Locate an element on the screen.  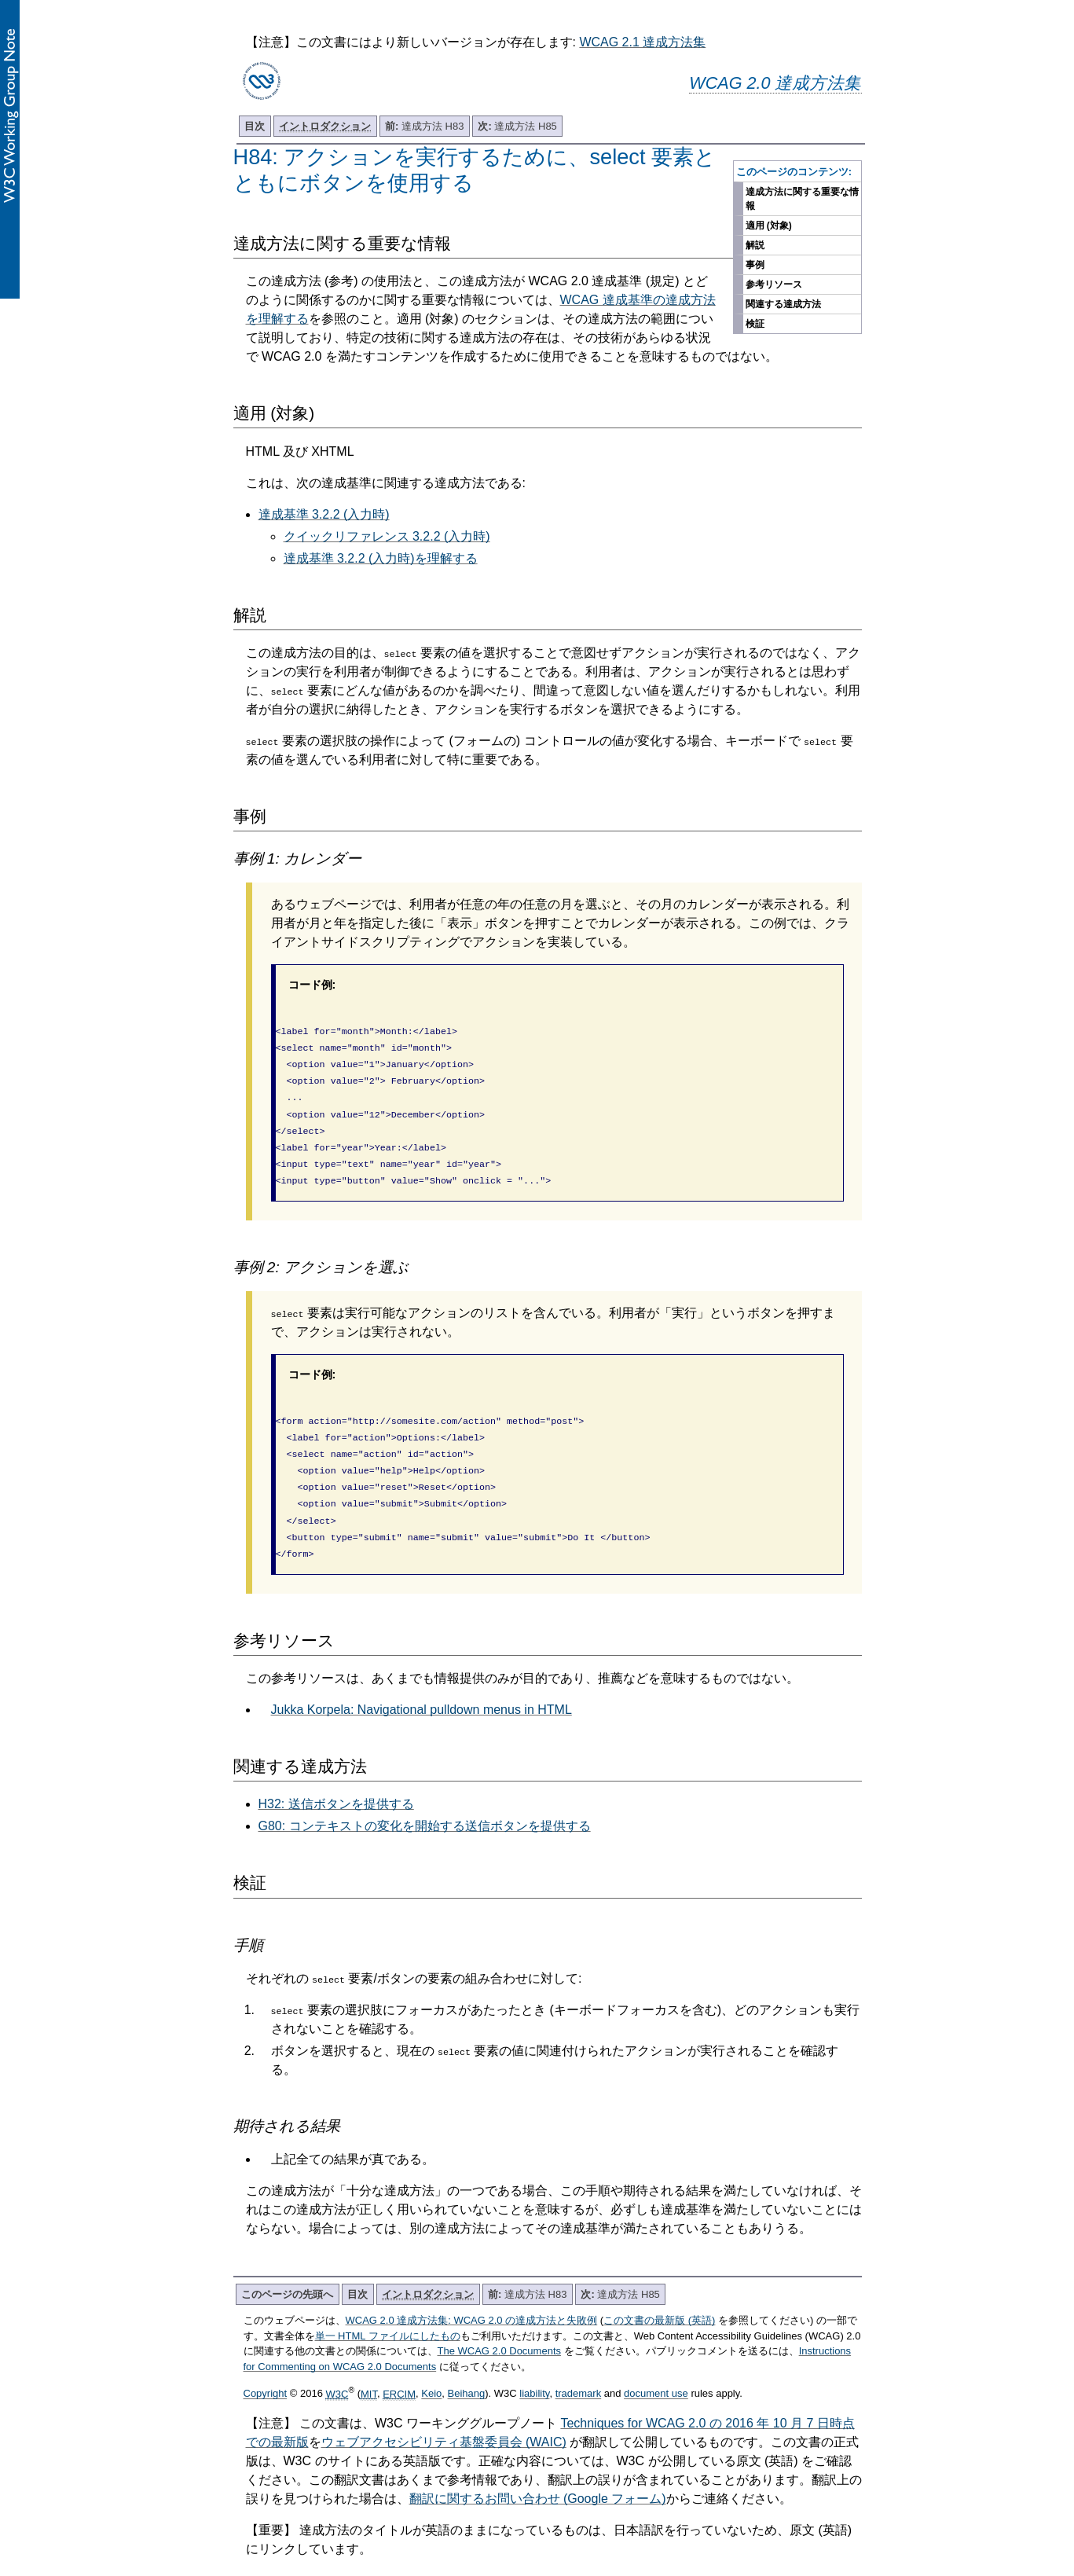
検証 is located at coordinates (755, 323).